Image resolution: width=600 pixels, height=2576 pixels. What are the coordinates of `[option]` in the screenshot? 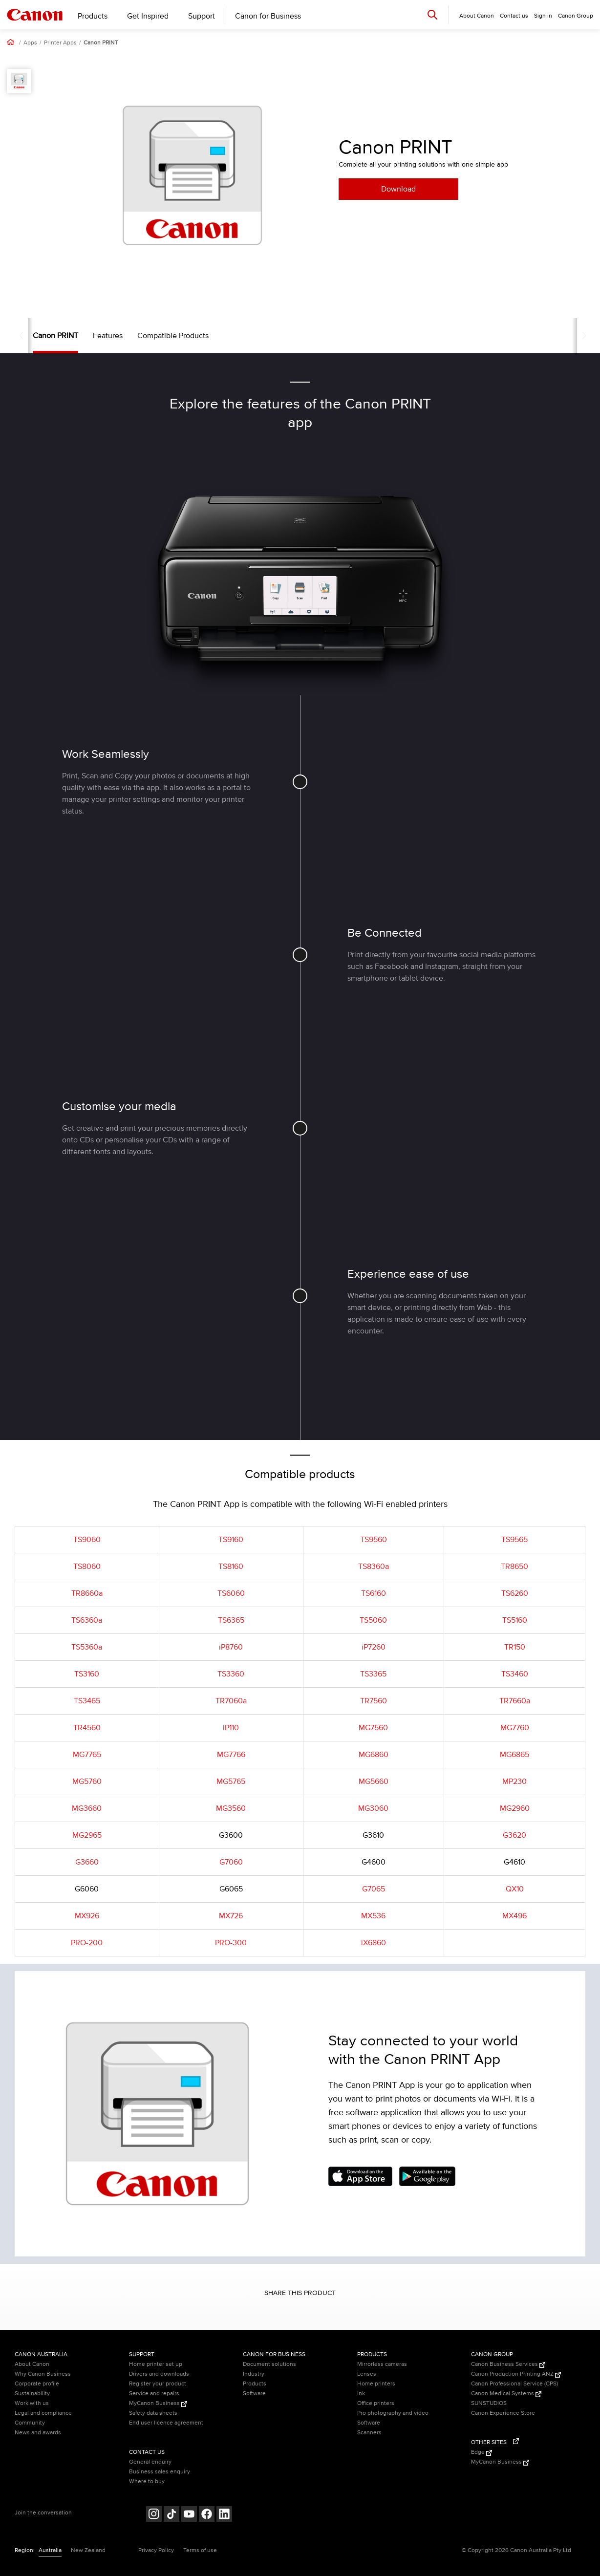 It's located at (192, 175).